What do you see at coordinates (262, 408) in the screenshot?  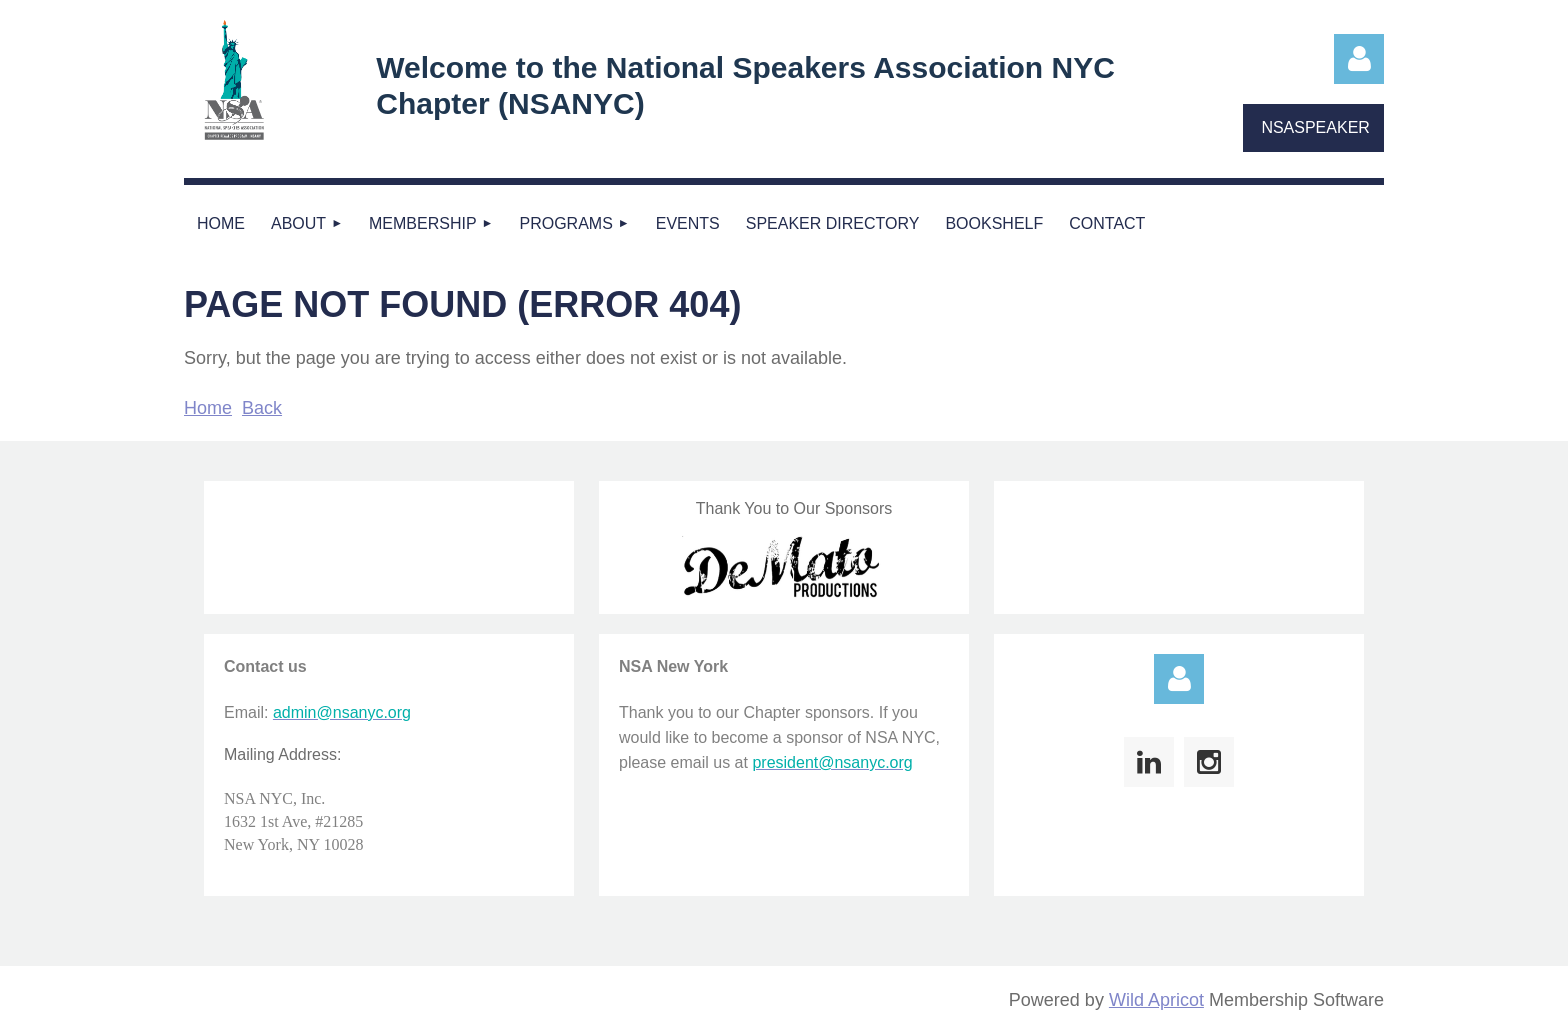 I see `Back` at bounding box center [262, 408].